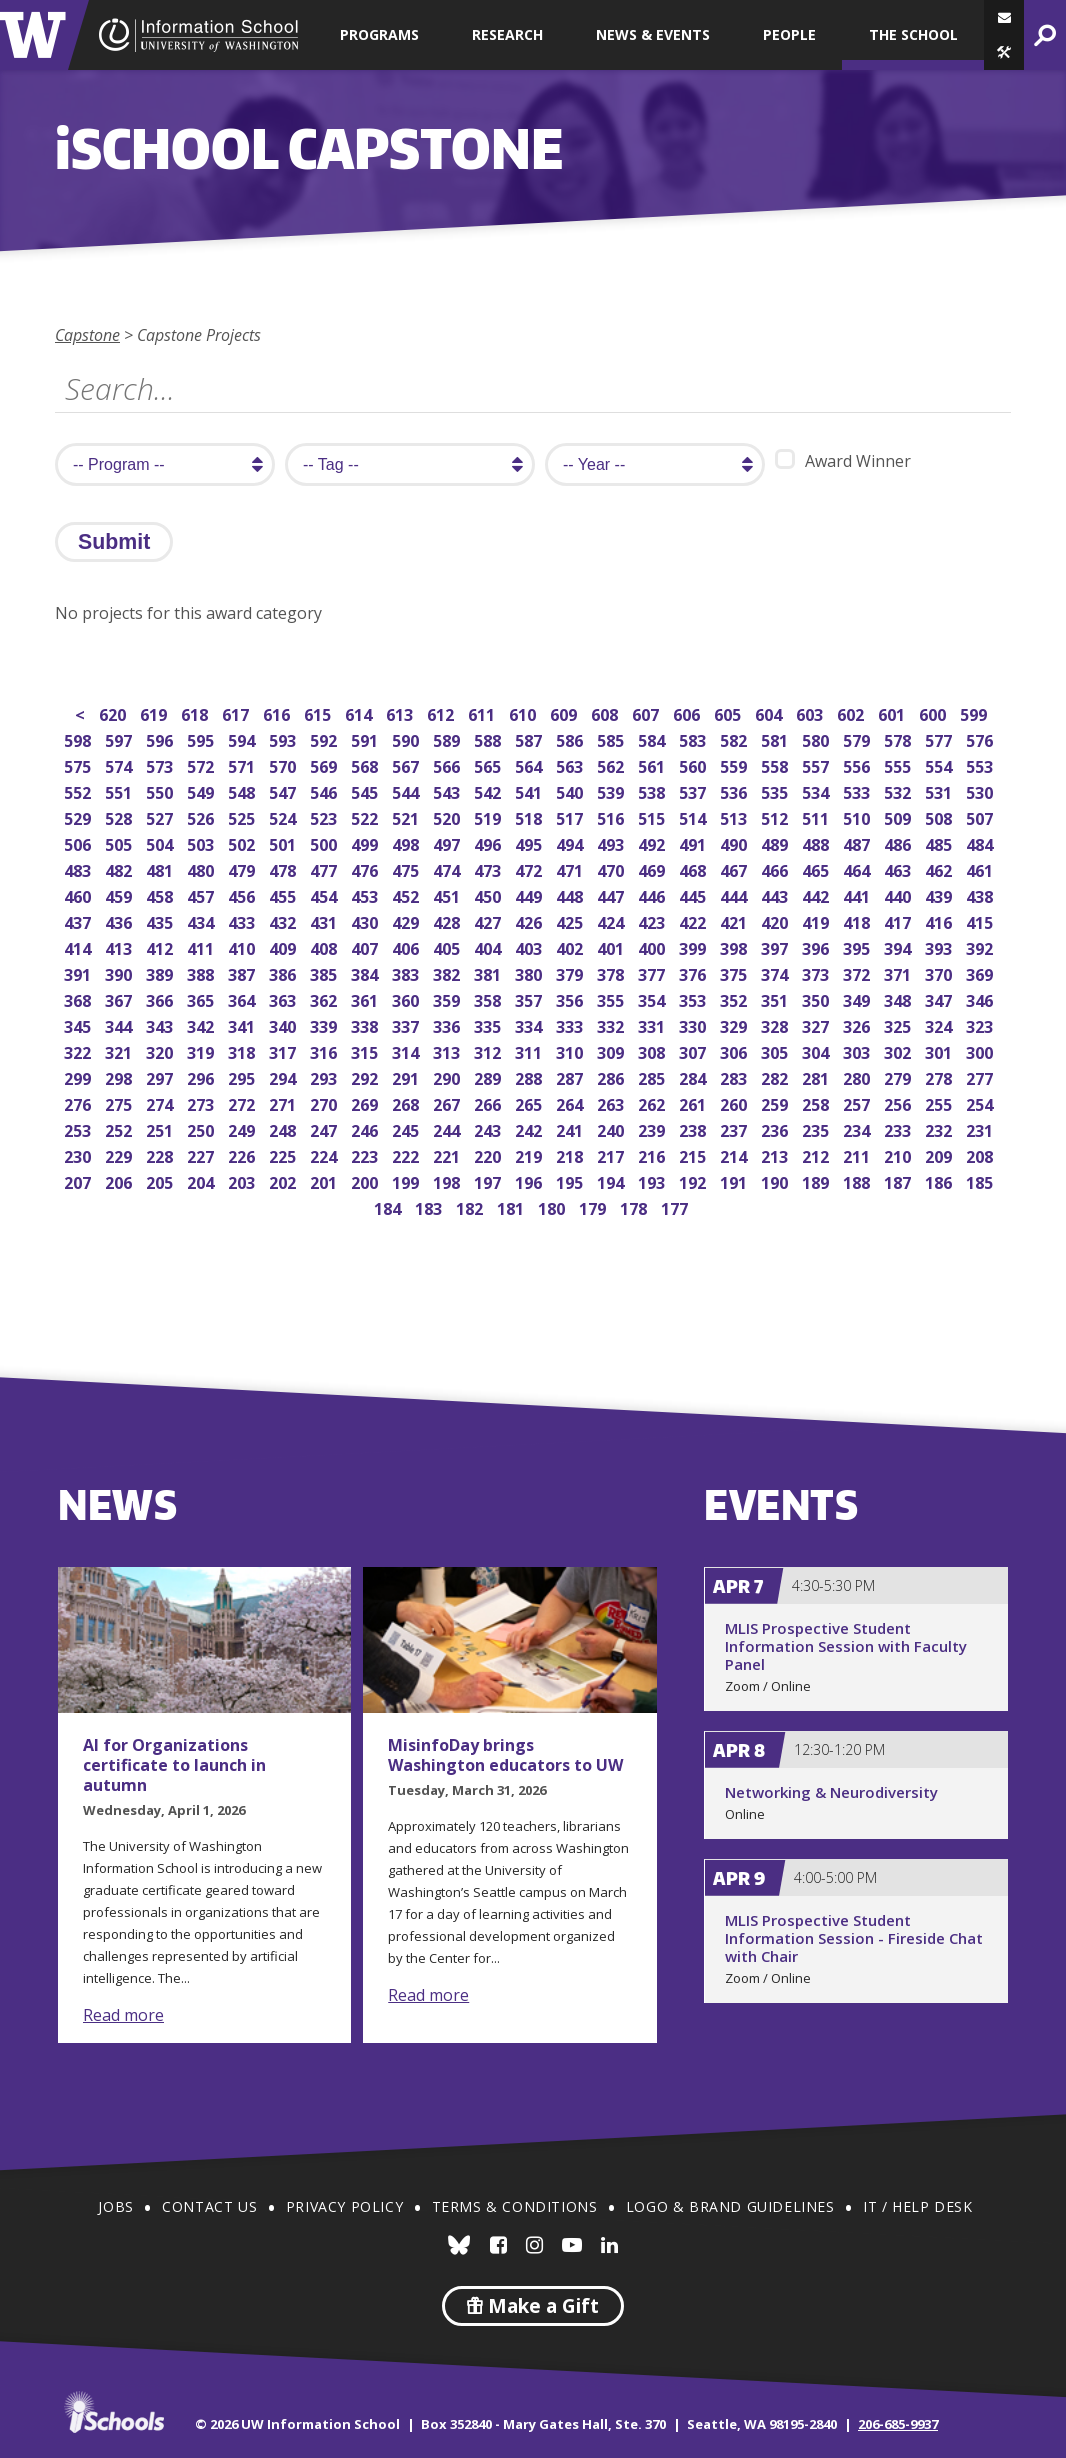 The height and width of the screenshot is (2458, 1066). Describe the element at coordinates (325, 1102) in the screenshot. I see `270` at that location.